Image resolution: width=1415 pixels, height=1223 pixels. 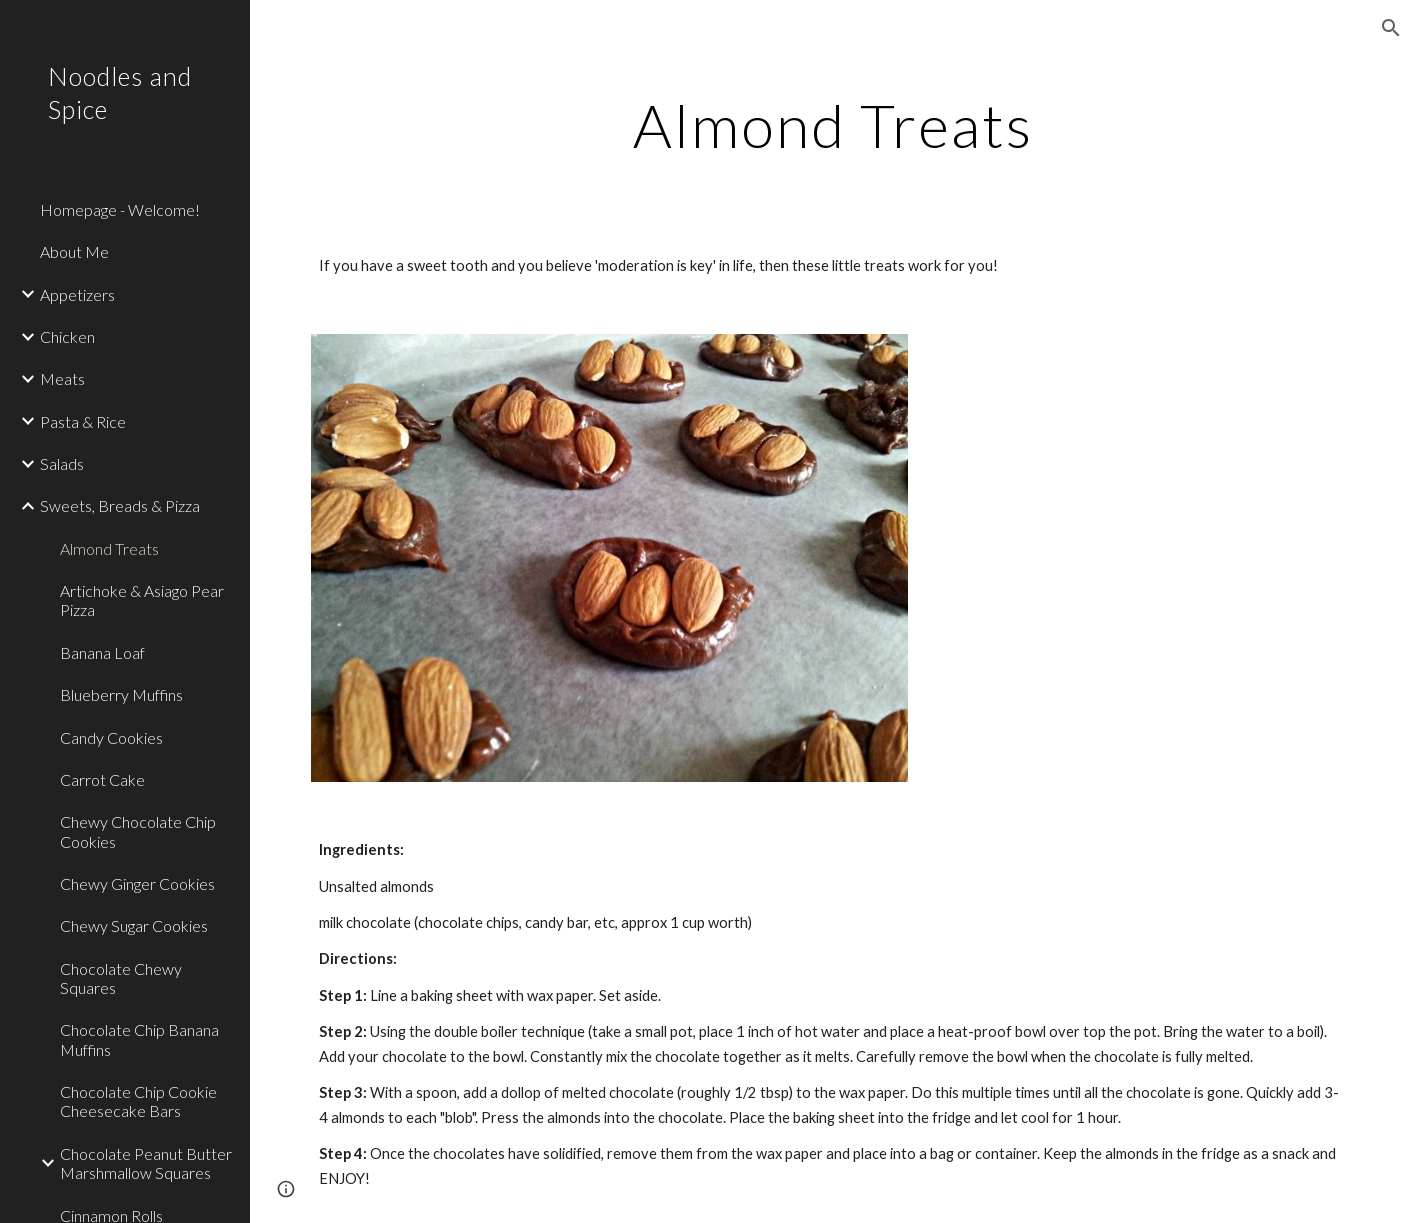 What do you see at coordinates (138, 1101) in the screenshot?
I see `Chocolate Chip Cookie Cheesecake Bars [link]` at bounding box center [138, 1101].